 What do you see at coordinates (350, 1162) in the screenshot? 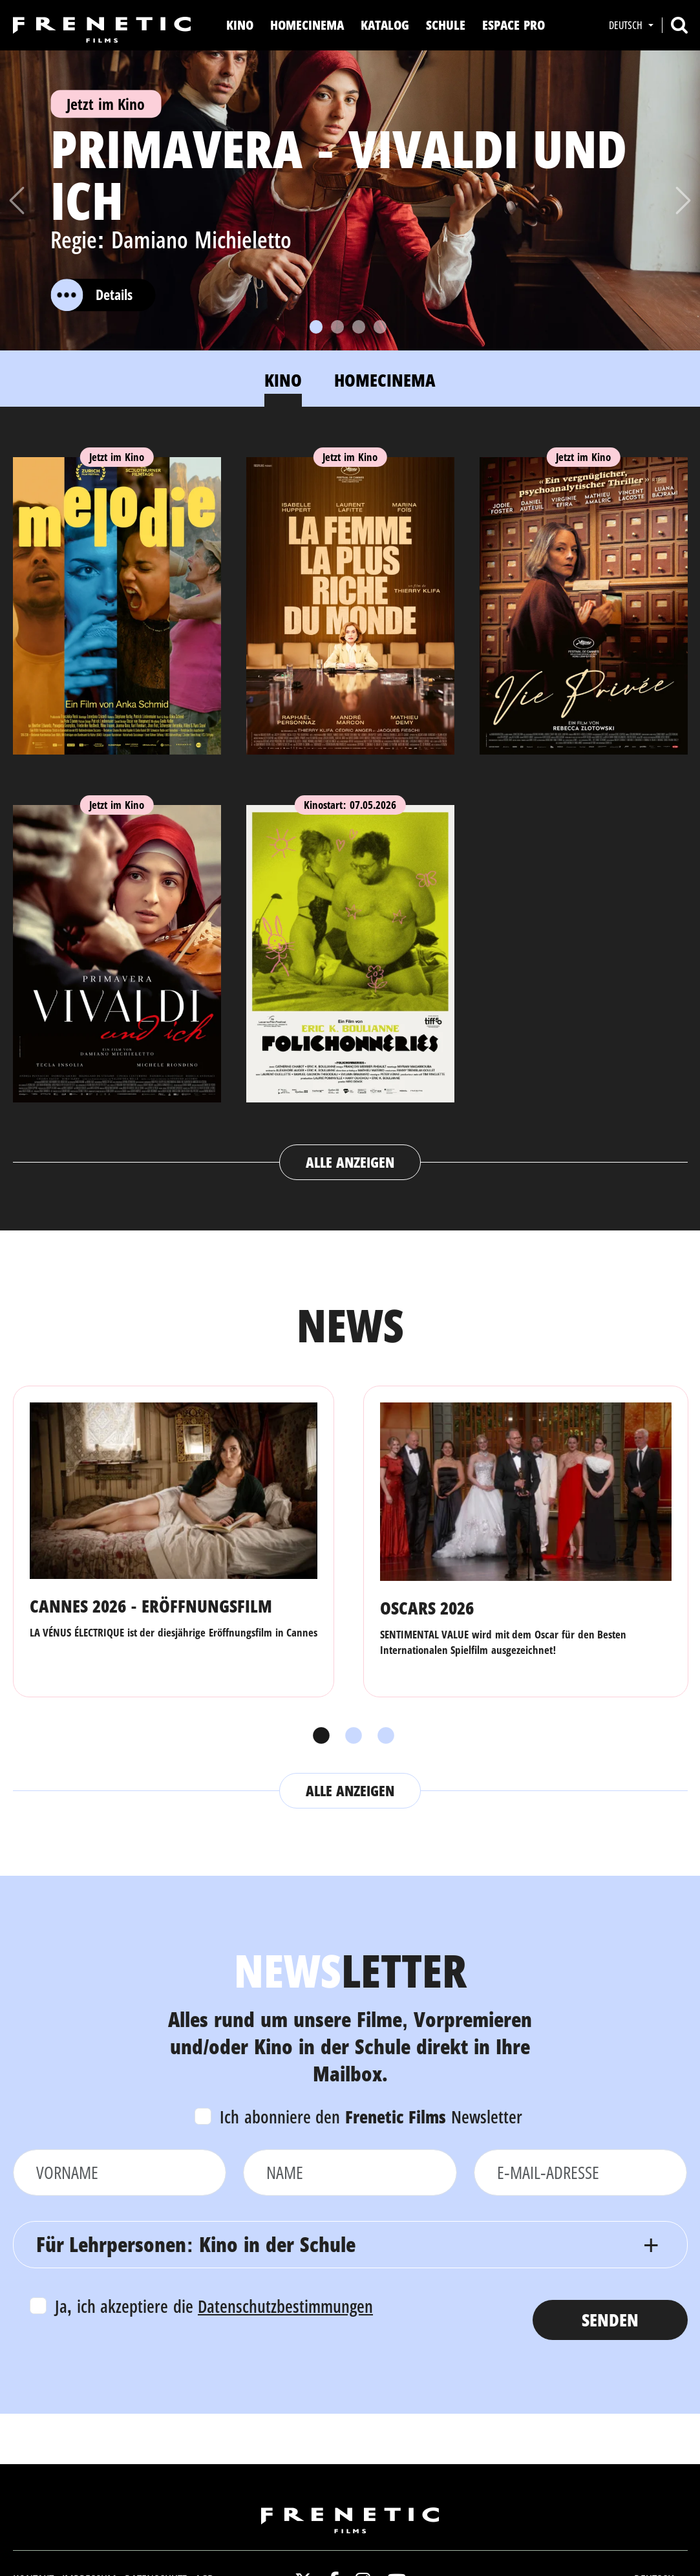
I see `Alle anzeigen` at bounding box center [350, 1162].